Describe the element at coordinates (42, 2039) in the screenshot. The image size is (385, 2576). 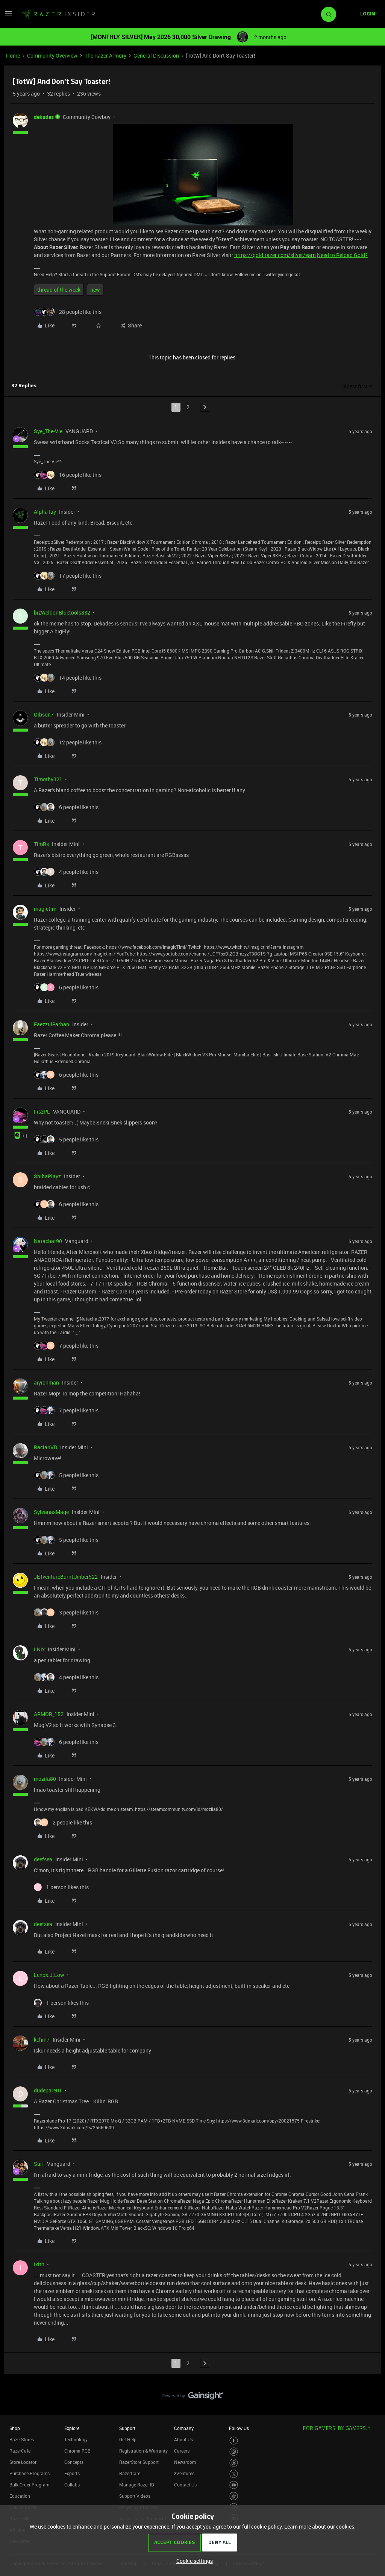
I see `kchin7` at that location.